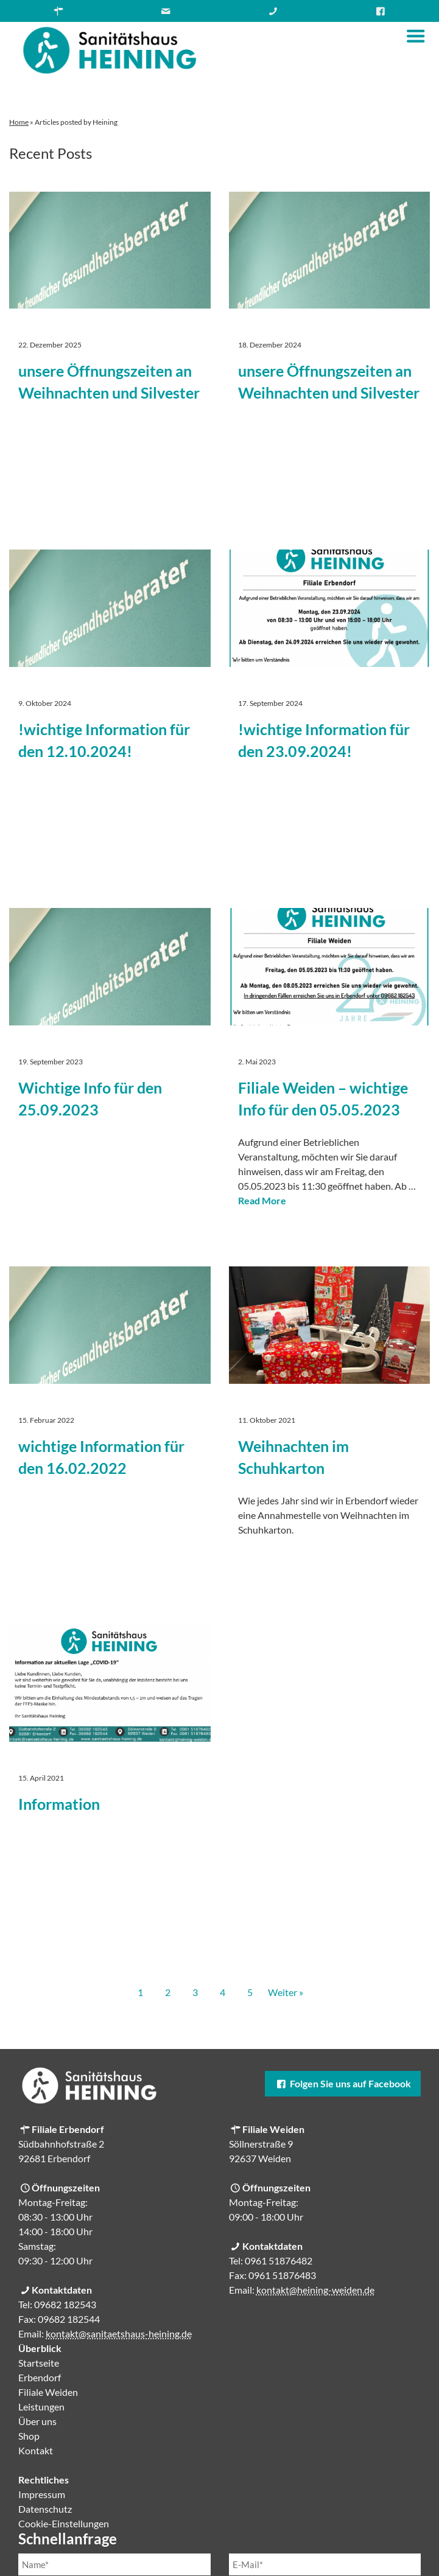  What do you see at coordinates (45, 2509) in the screenshot?
I see `Datenschutz` at bounding box center [45, 2509].